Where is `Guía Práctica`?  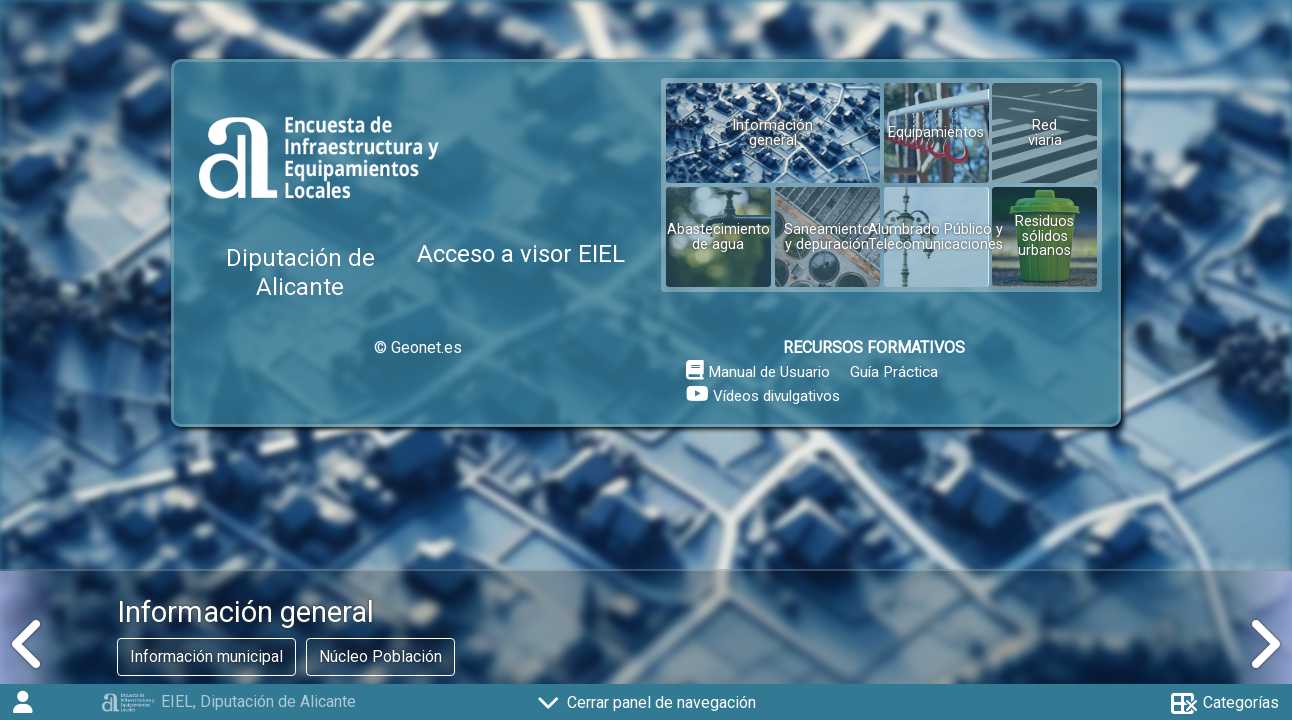
Guía Práctica is located at coordinates (894, 372).